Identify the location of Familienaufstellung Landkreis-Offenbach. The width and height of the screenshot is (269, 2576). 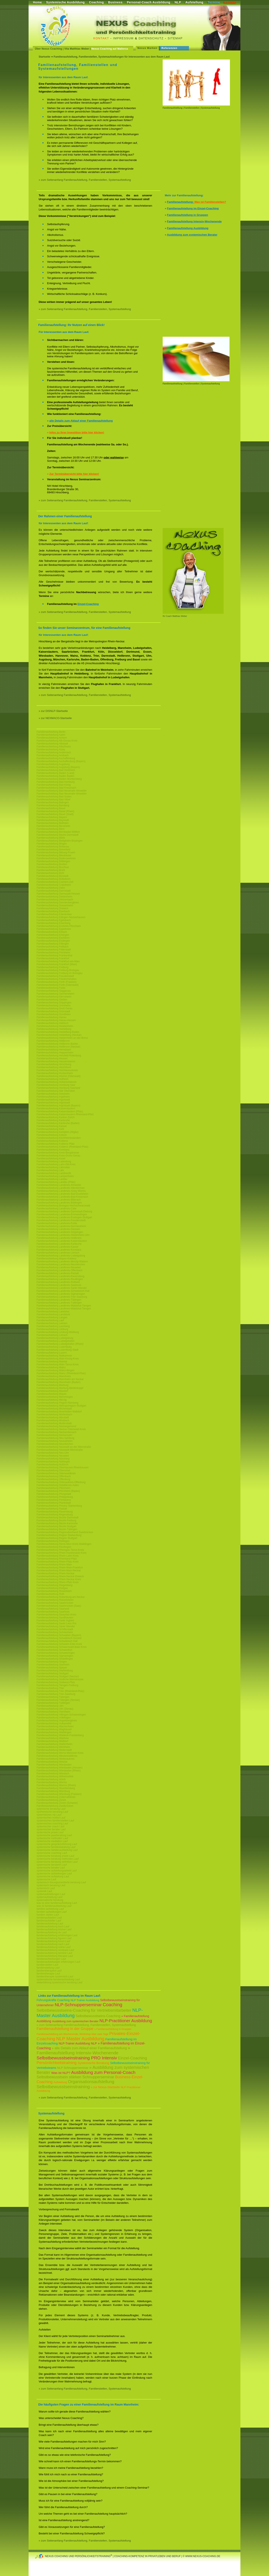
(59, 1270).